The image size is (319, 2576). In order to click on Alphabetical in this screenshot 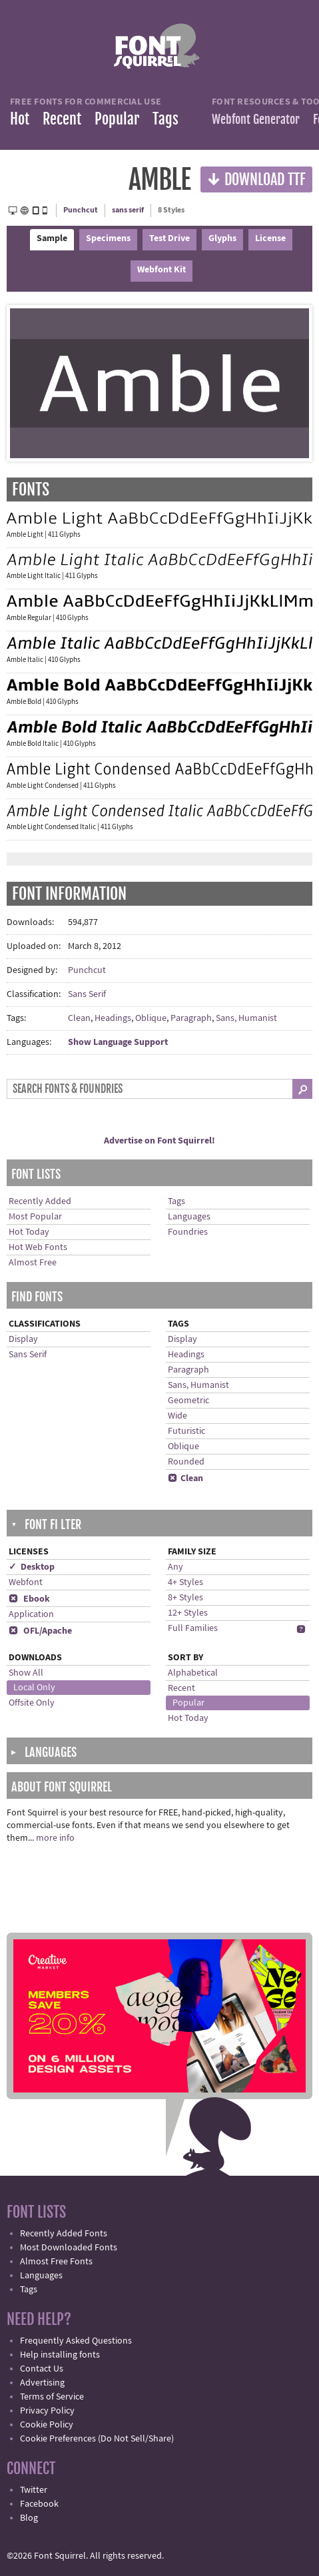, I will do `click(193, 1673)`.